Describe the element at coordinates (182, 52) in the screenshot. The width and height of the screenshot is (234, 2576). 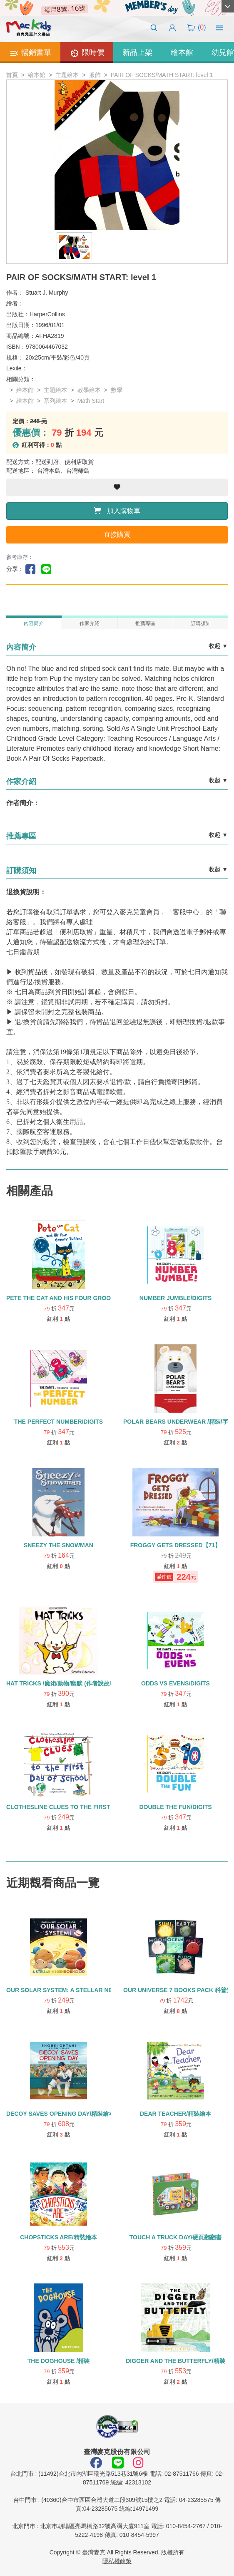
I see `繪本館` at that location.